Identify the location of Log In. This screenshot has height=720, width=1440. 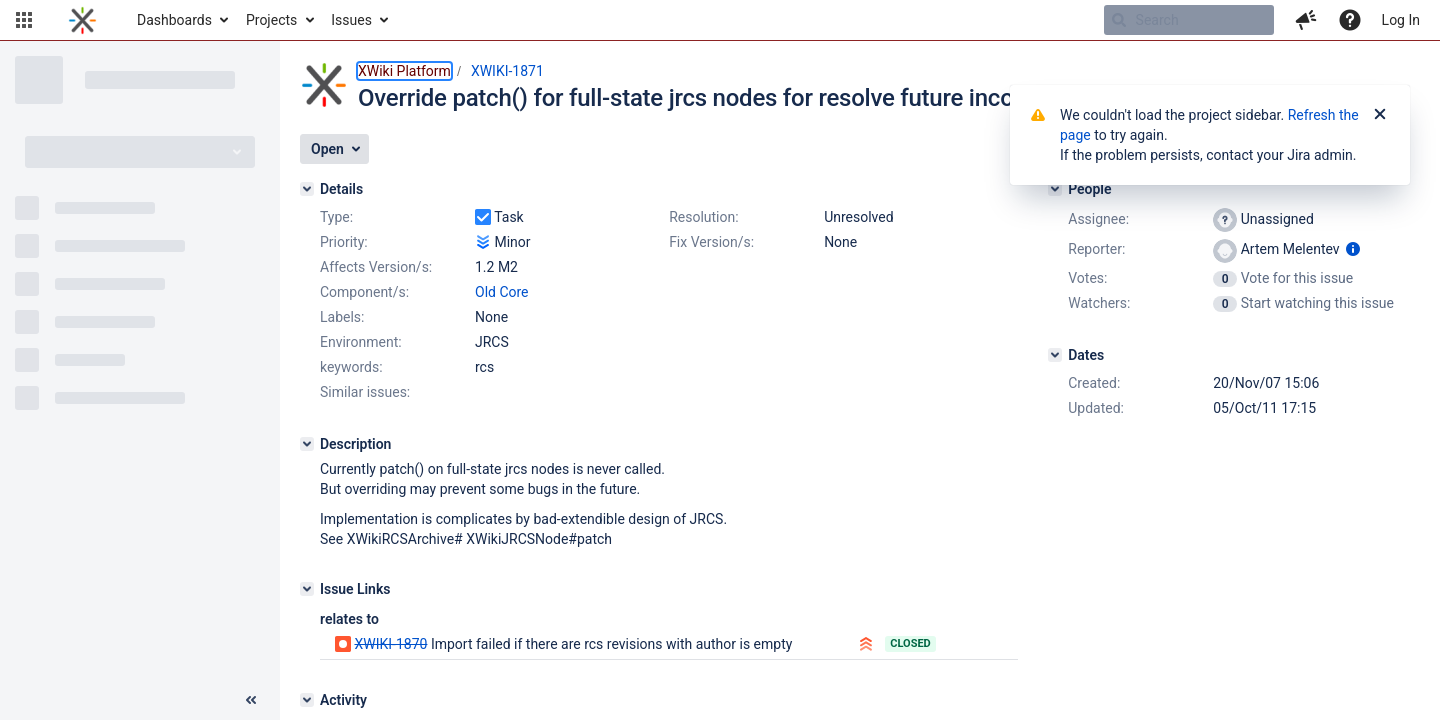
(1401, 20).